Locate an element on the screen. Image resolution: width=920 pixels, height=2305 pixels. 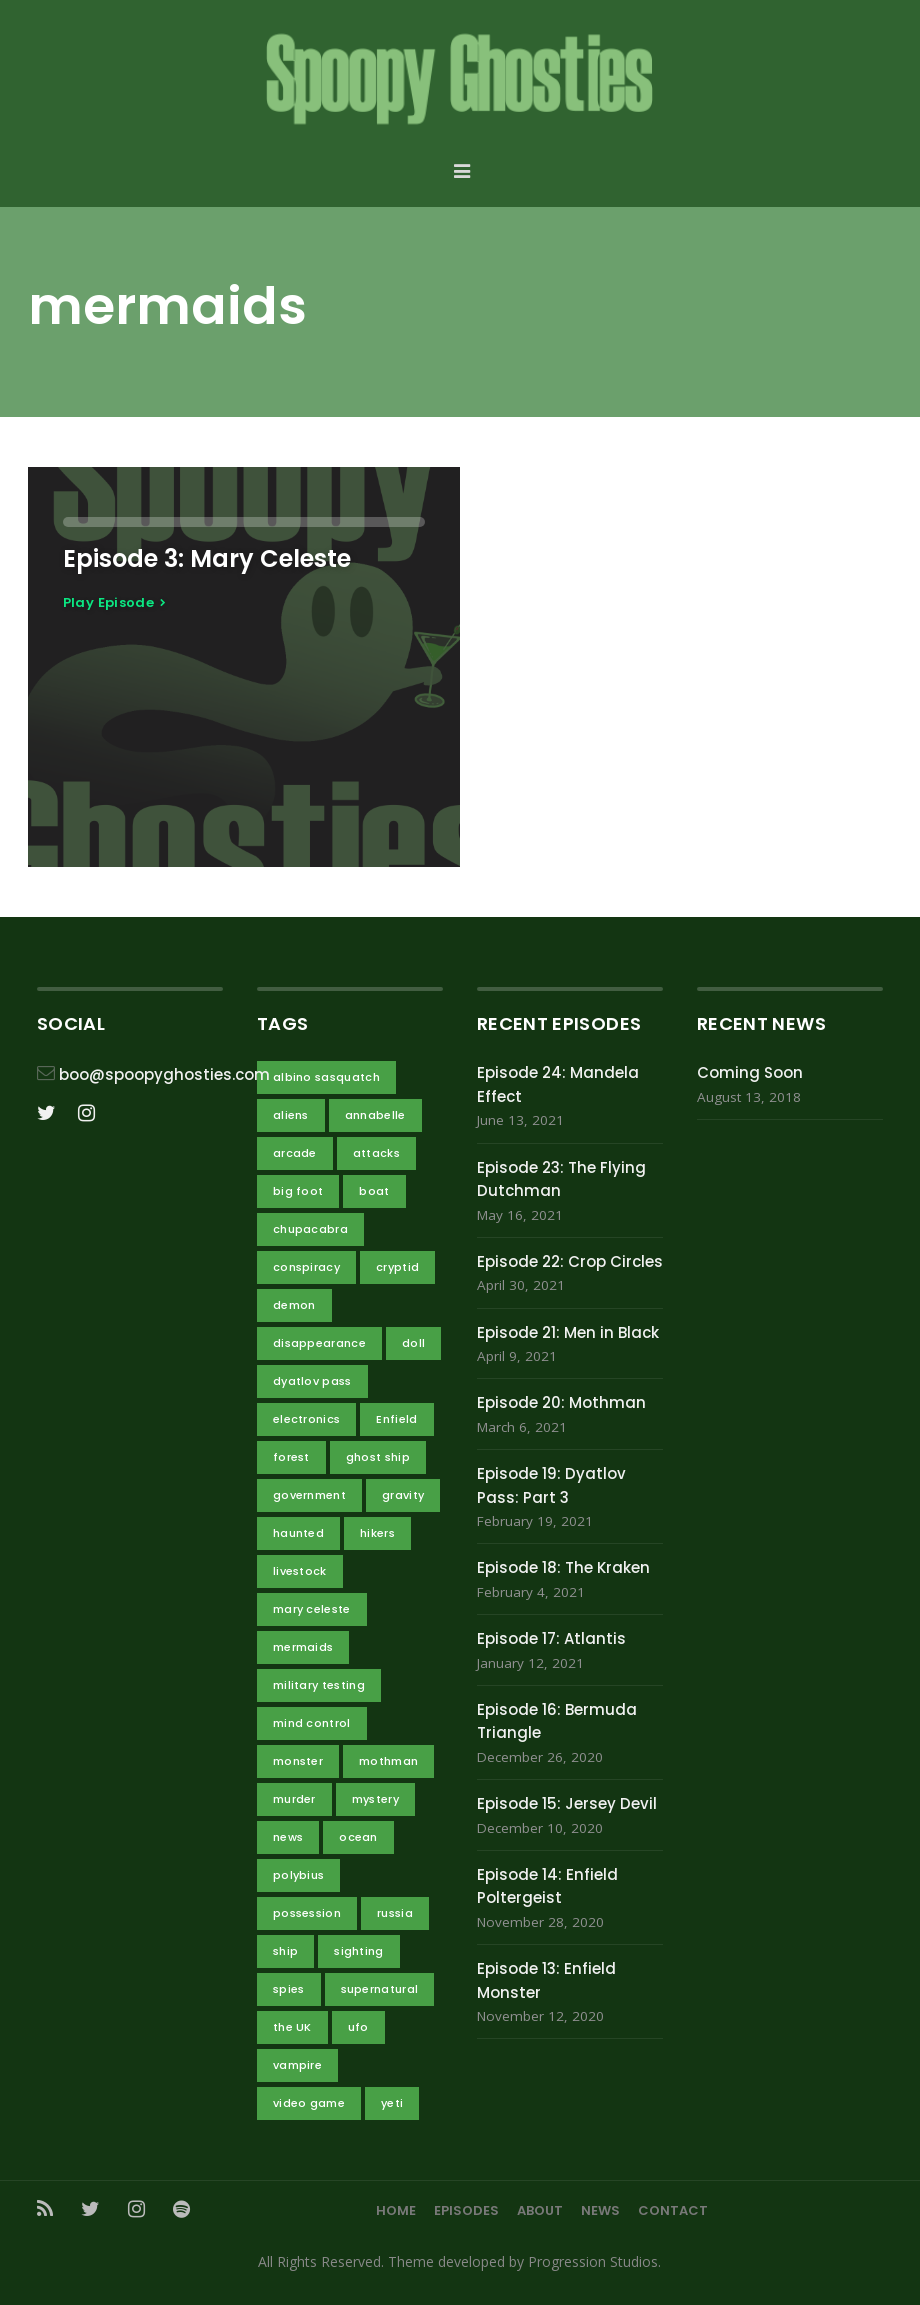
conspiracy [conspiracy (14 items)] is located at coordinates (306, 1267).